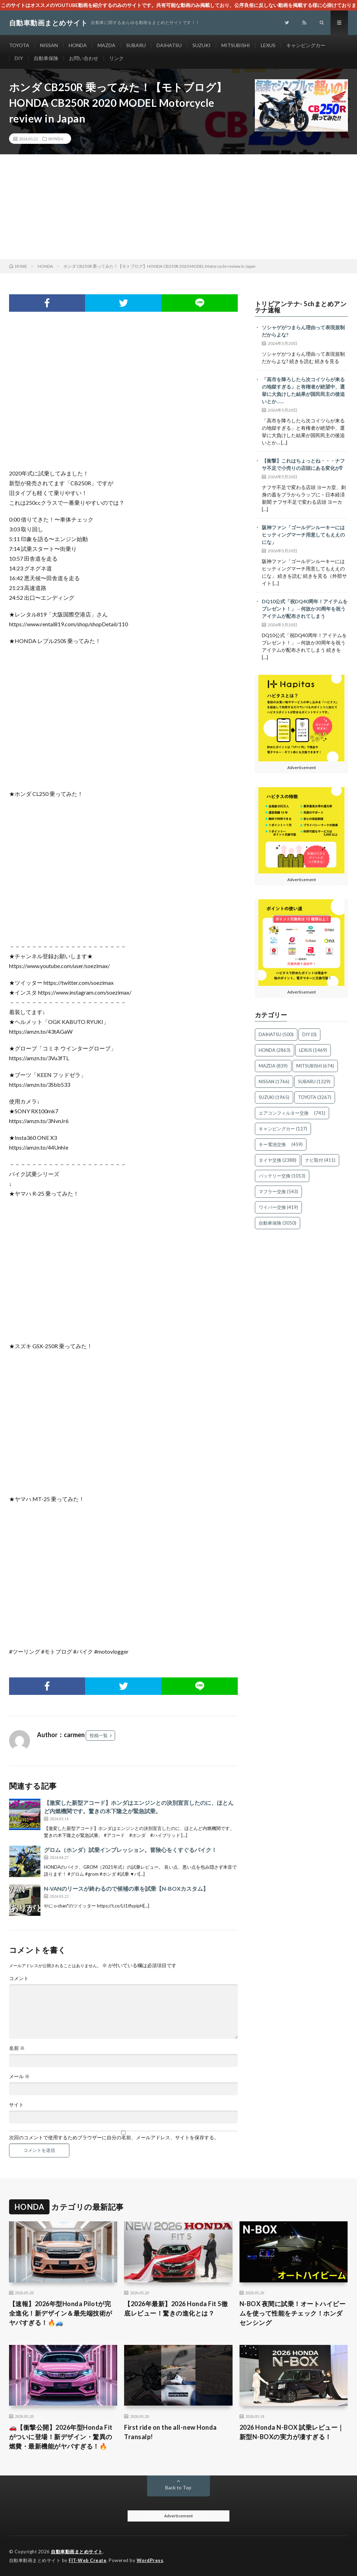  Describe the element at coordinates (46, 58) in the screenshot. I see `自動車保険` at that location.